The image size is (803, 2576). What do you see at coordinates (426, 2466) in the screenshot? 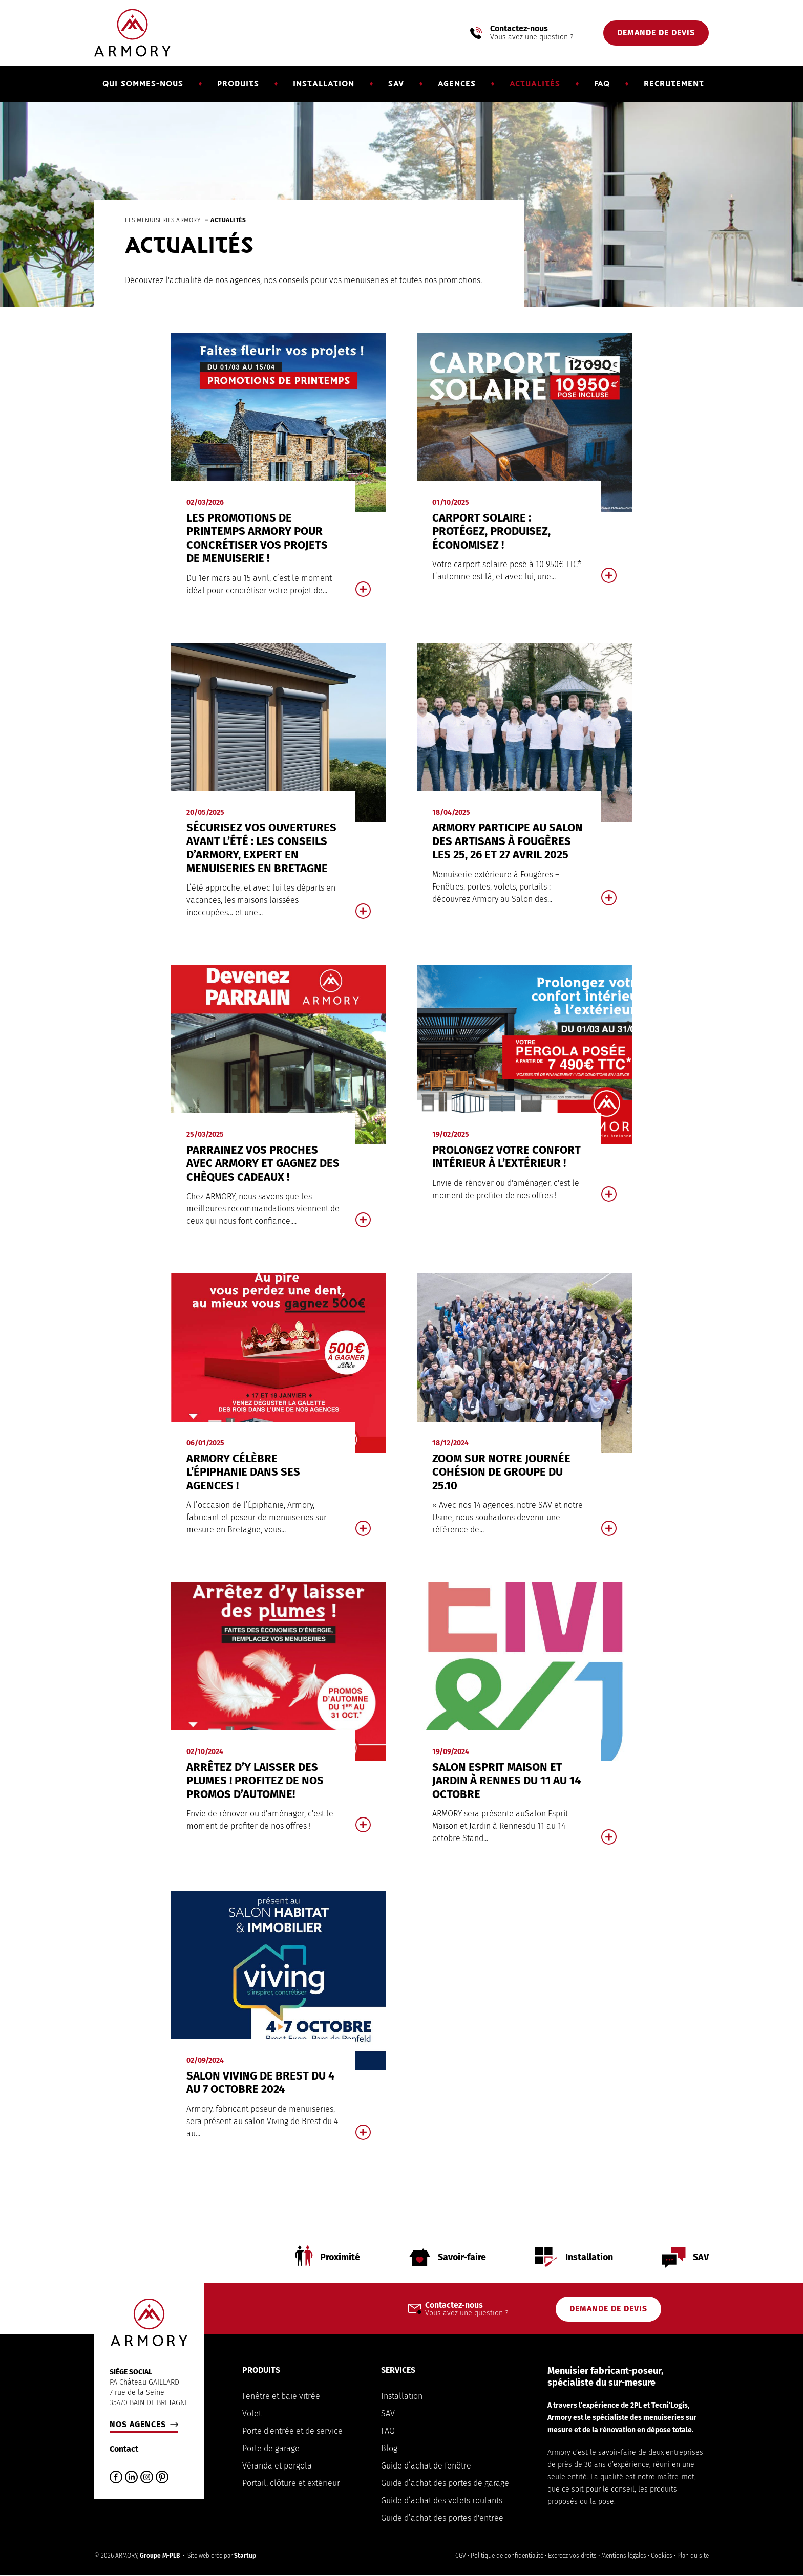
I see `Guide d’achat de fenêtre` at bounding box center [426, 2466].